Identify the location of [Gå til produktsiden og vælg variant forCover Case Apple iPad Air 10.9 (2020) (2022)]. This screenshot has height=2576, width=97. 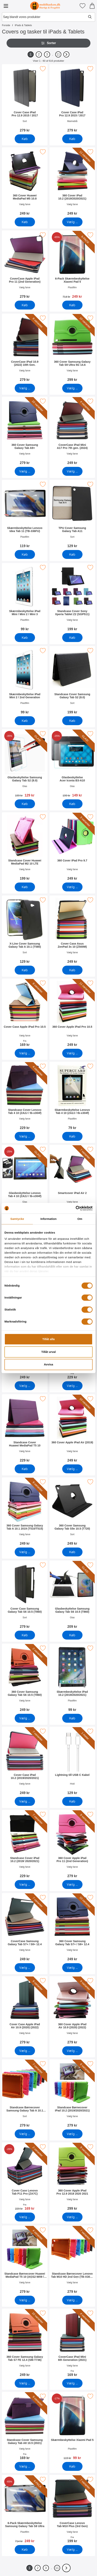
(25, 2050).